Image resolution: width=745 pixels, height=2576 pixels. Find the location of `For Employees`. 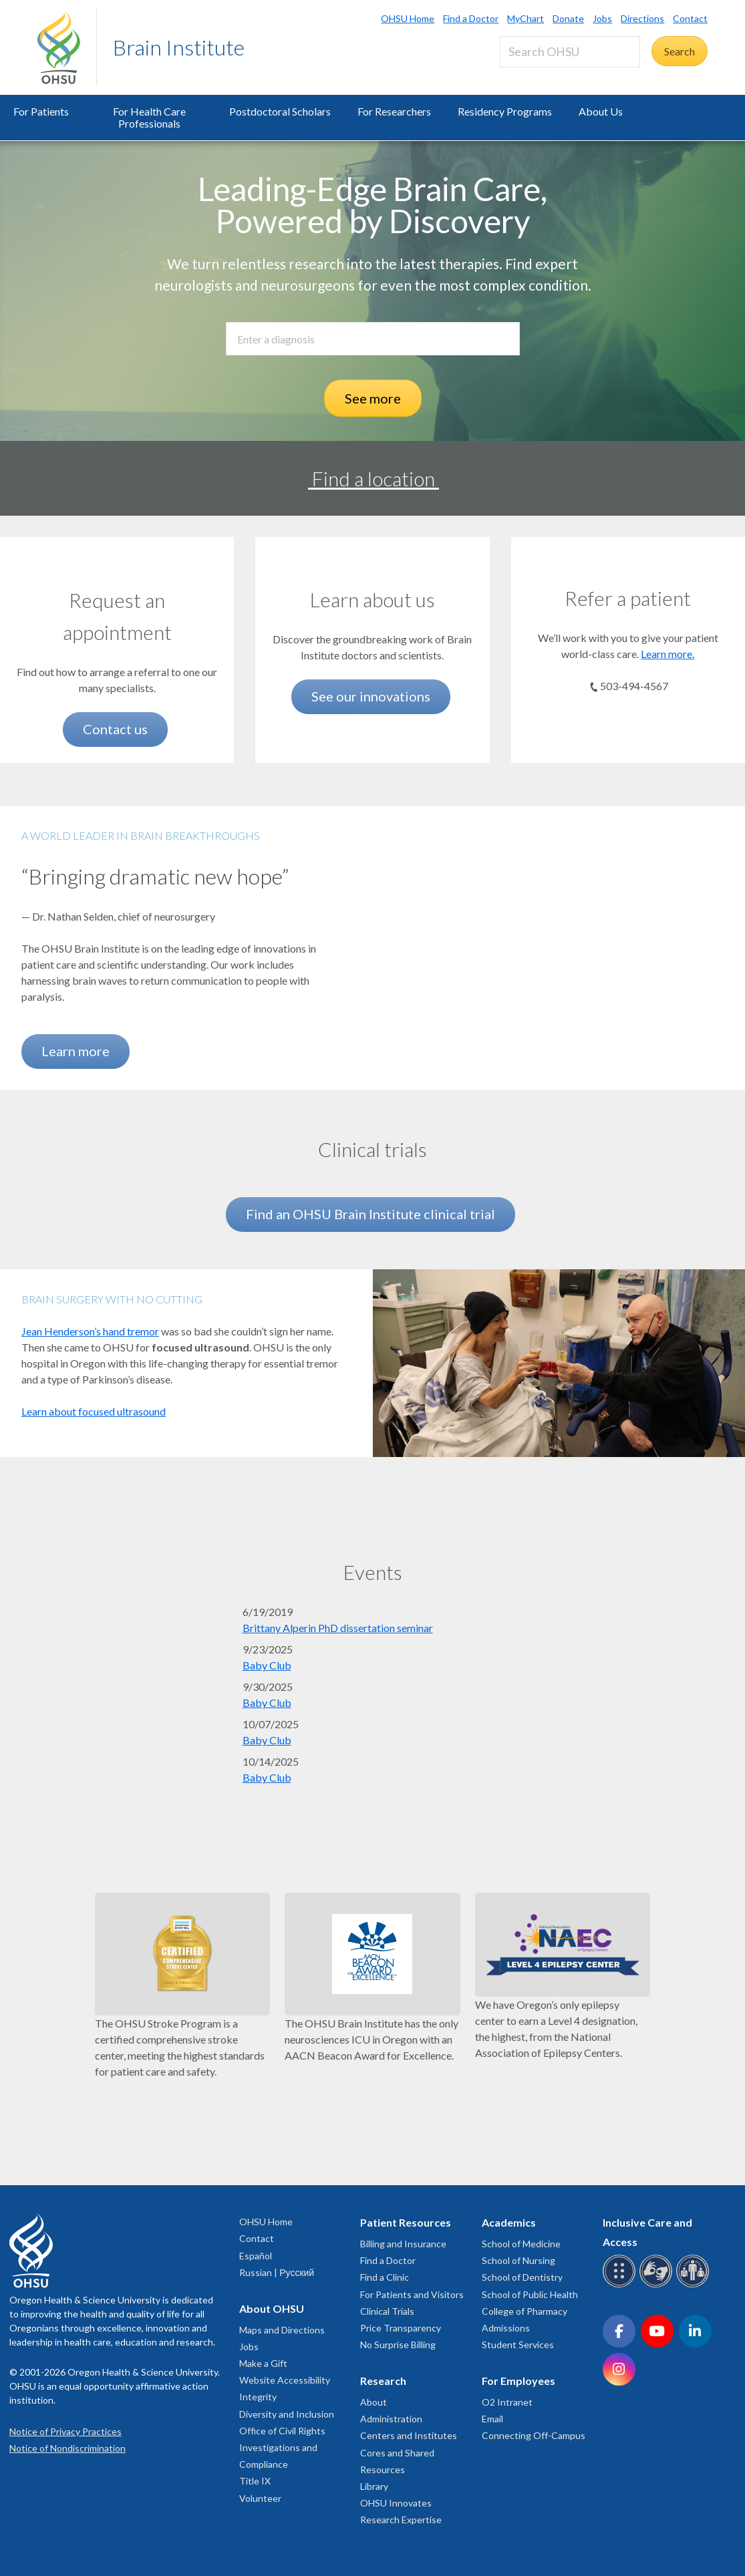

For Employees is located at coordinates (518, 2380).